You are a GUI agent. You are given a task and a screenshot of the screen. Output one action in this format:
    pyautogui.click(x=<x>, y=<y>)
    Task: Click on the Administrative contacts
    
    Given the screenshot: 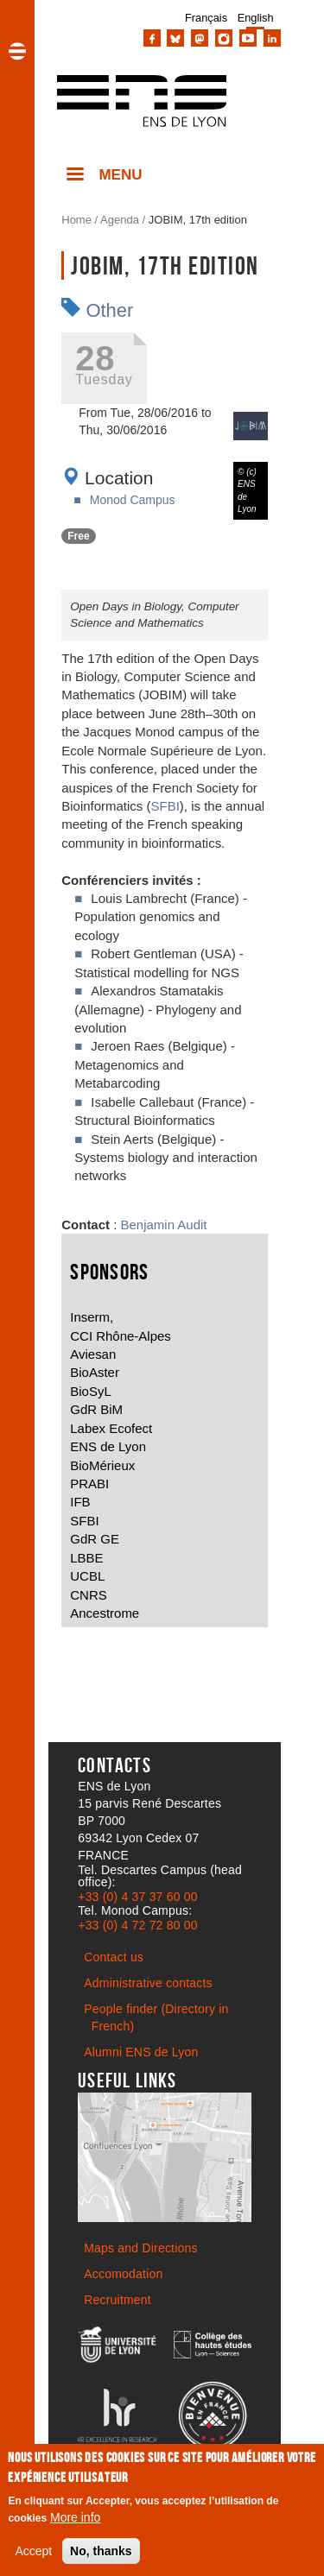 What is the action you would take?
    pyautogui.click(x=148, y=1983)
    